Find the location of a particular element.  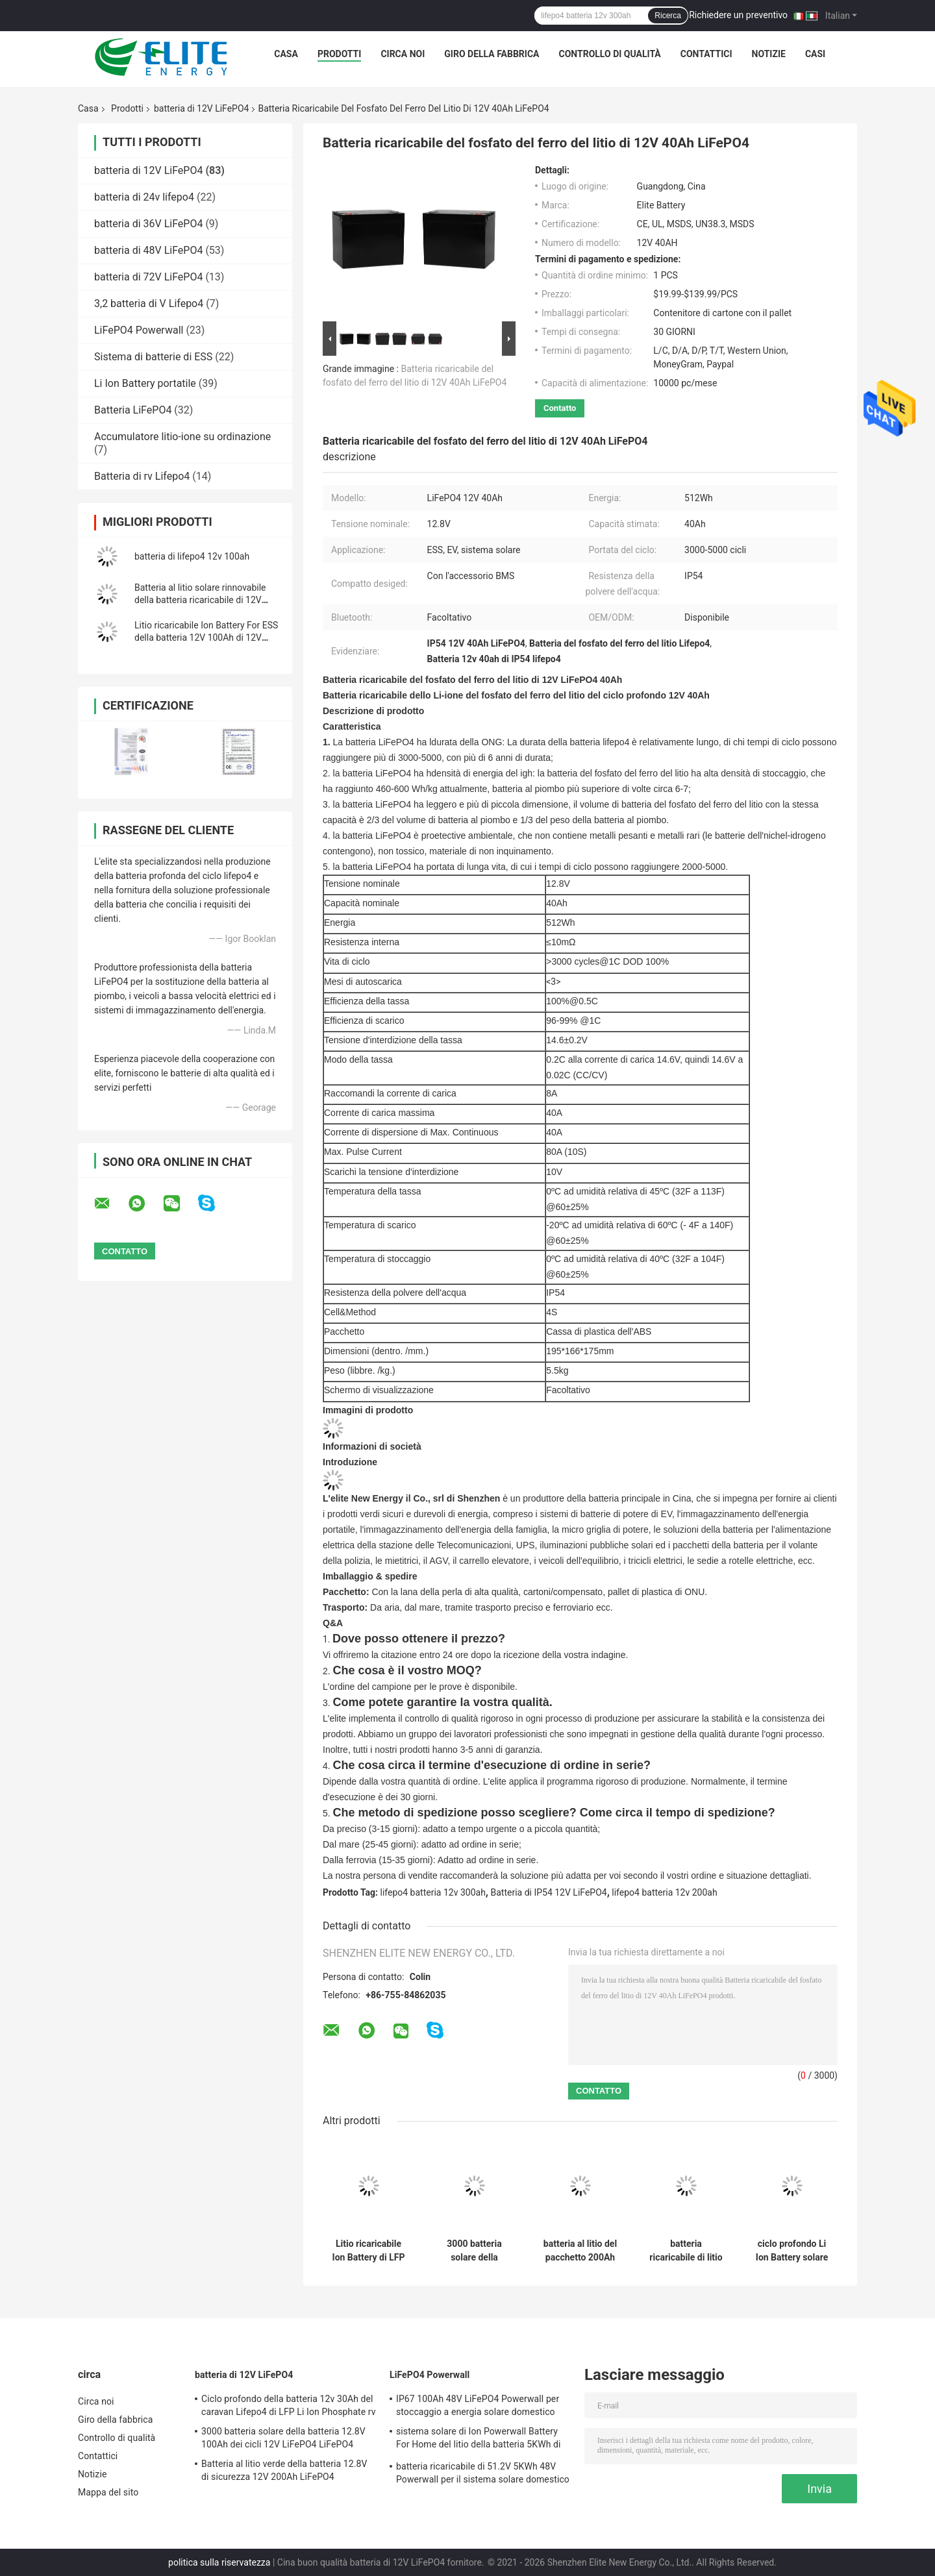

batteria di 48V LiFePO4 is located at coordinates (148, 250).